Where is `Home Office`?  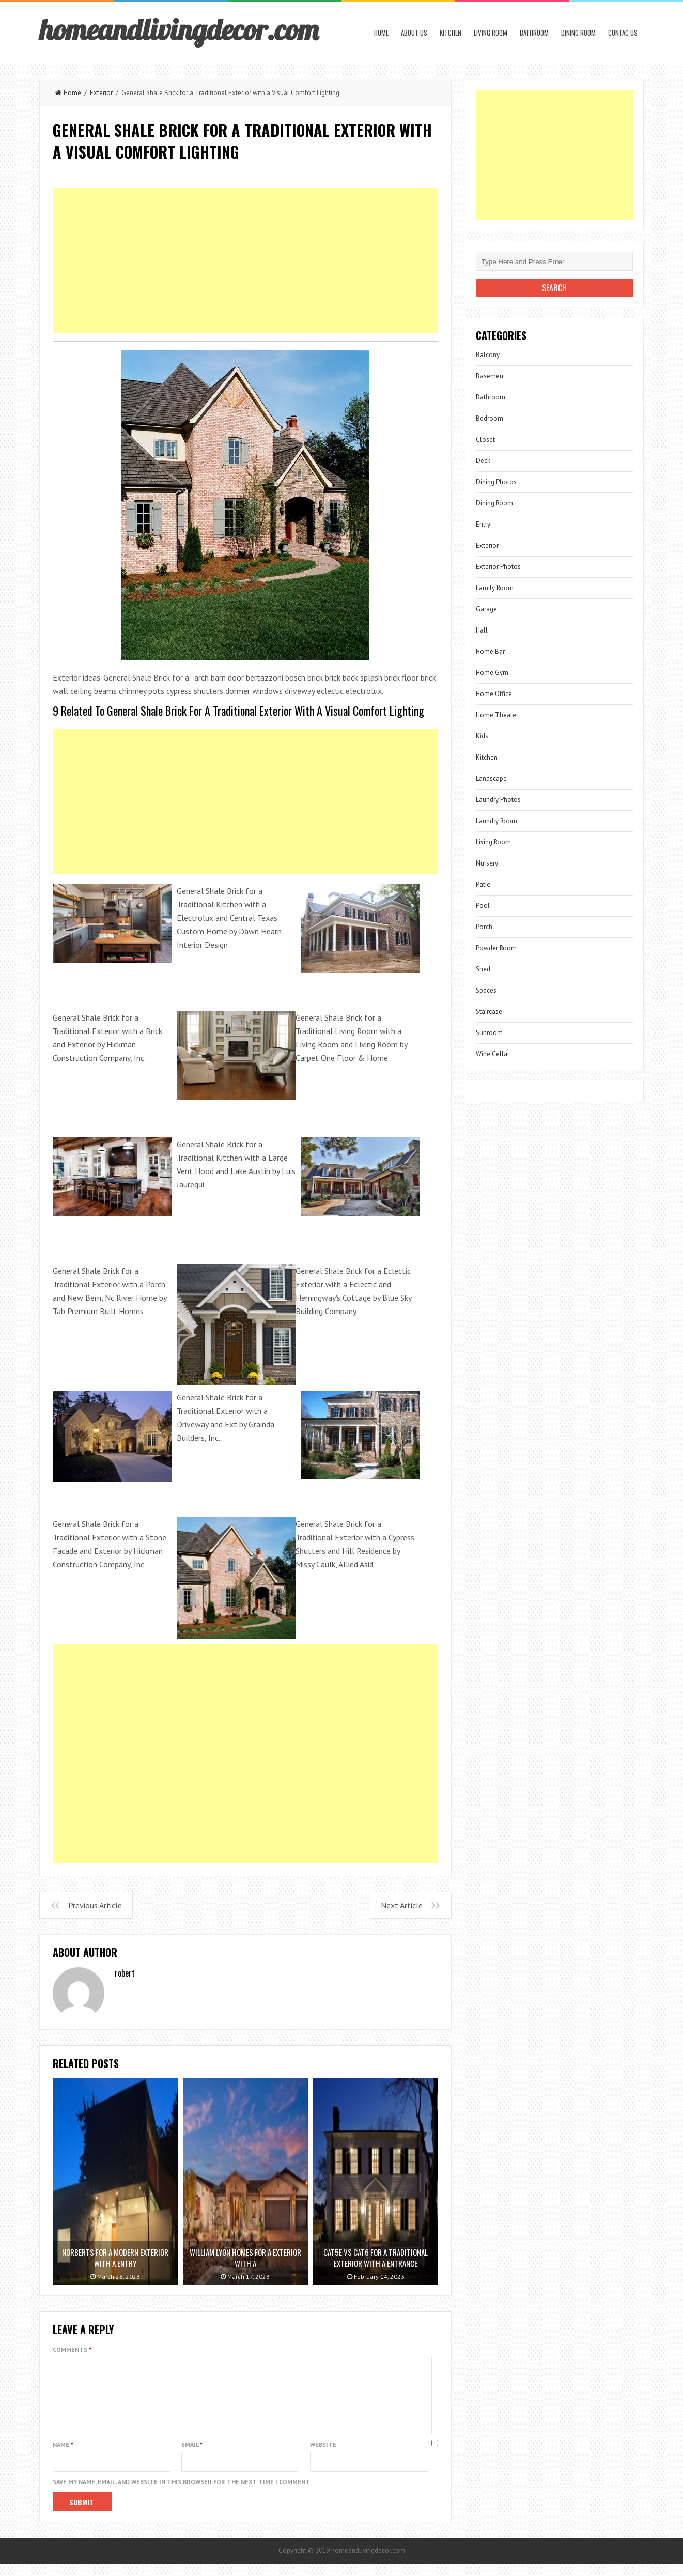
Home Office is located at coordinates (494, 693).